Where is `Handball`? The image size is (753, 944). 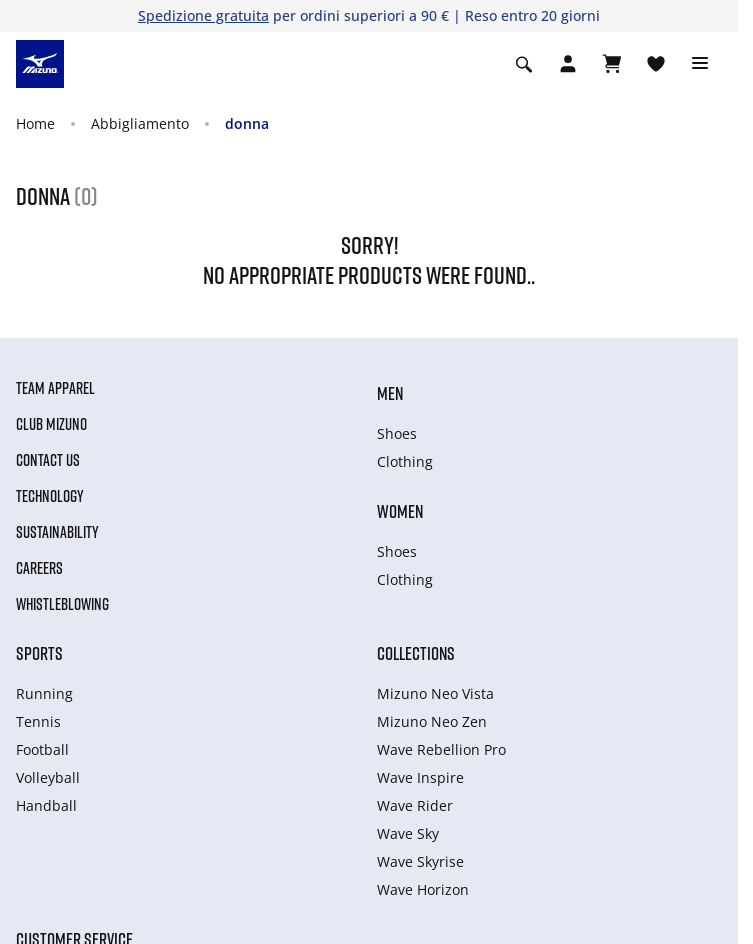
Handball is located at coordinates (46, 805).